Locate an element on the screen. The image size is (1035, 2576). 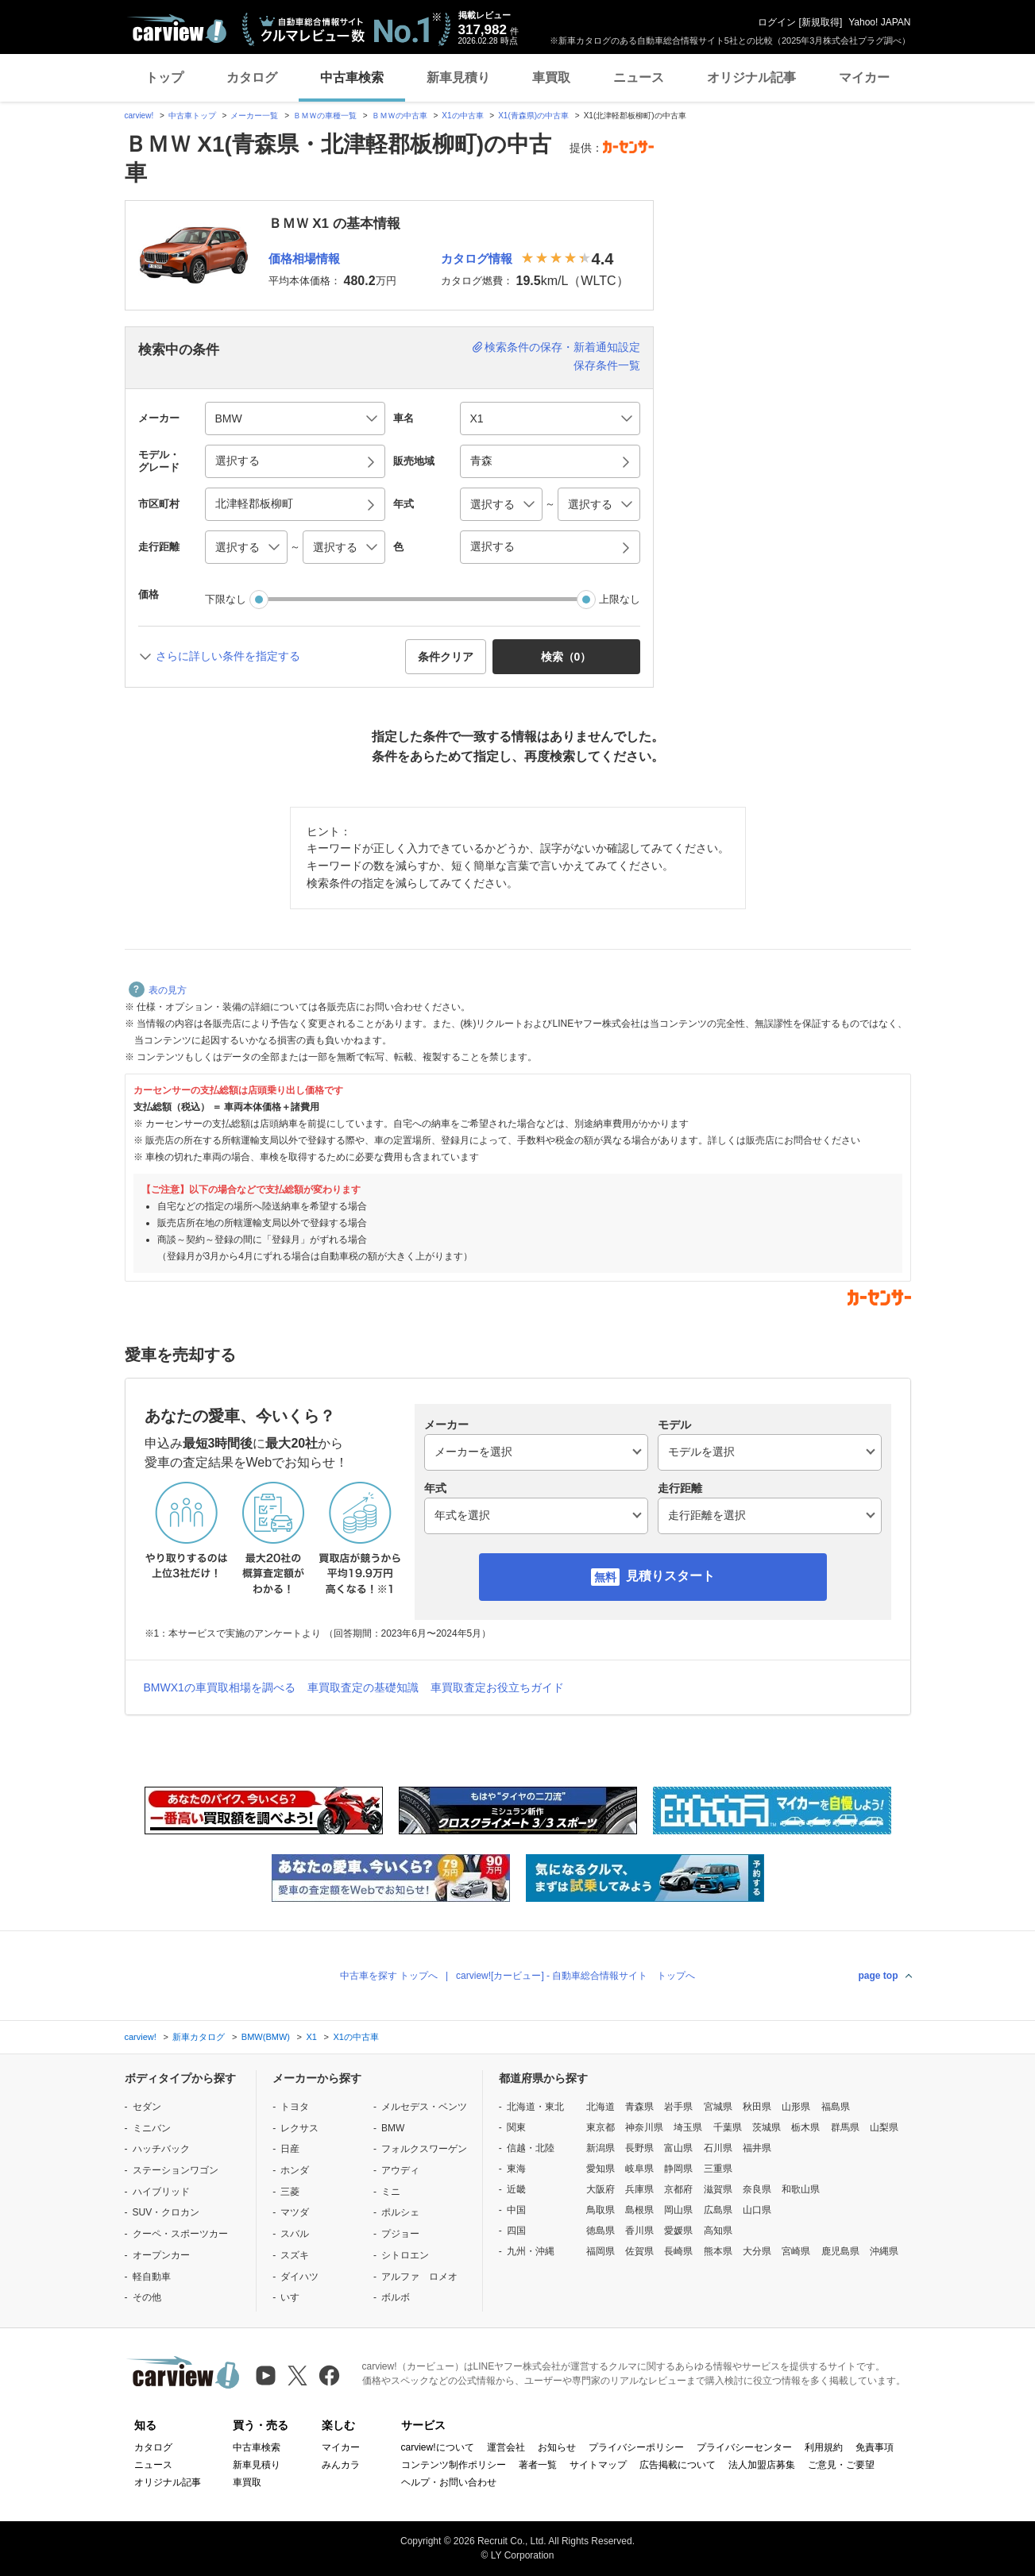
ポルシェ is located at coordinates (400, 2212).